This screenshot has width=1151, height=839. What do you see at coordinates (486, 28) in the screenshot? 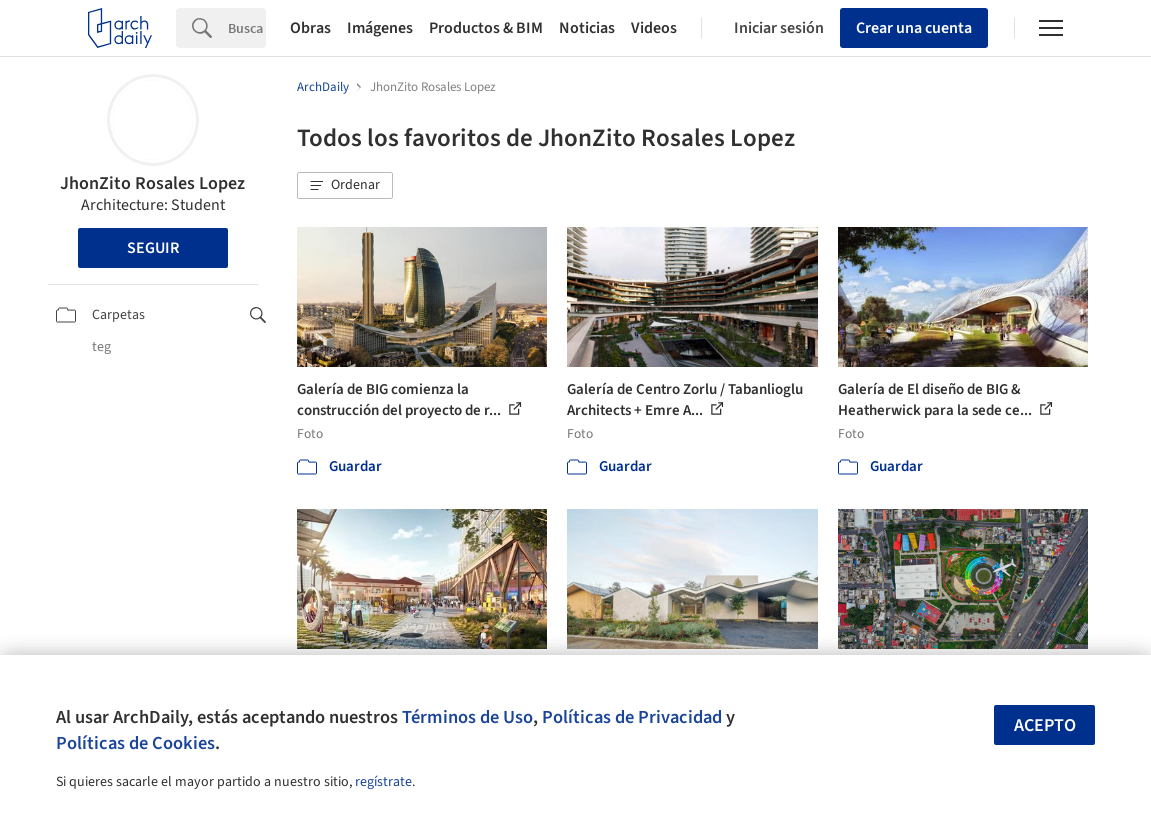
I see `Productos & BIM` at bounding box center [486, 28].